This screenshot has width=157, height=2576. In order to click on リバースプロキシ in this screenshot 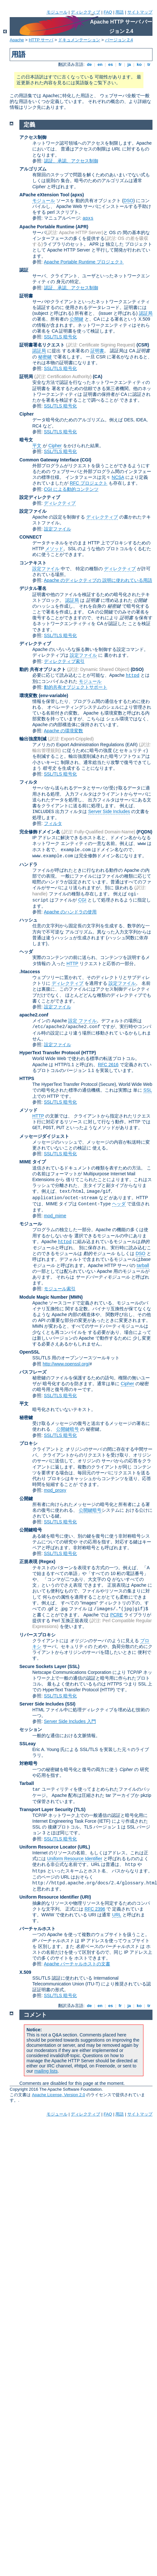, I will do `click(37, 1634)`.